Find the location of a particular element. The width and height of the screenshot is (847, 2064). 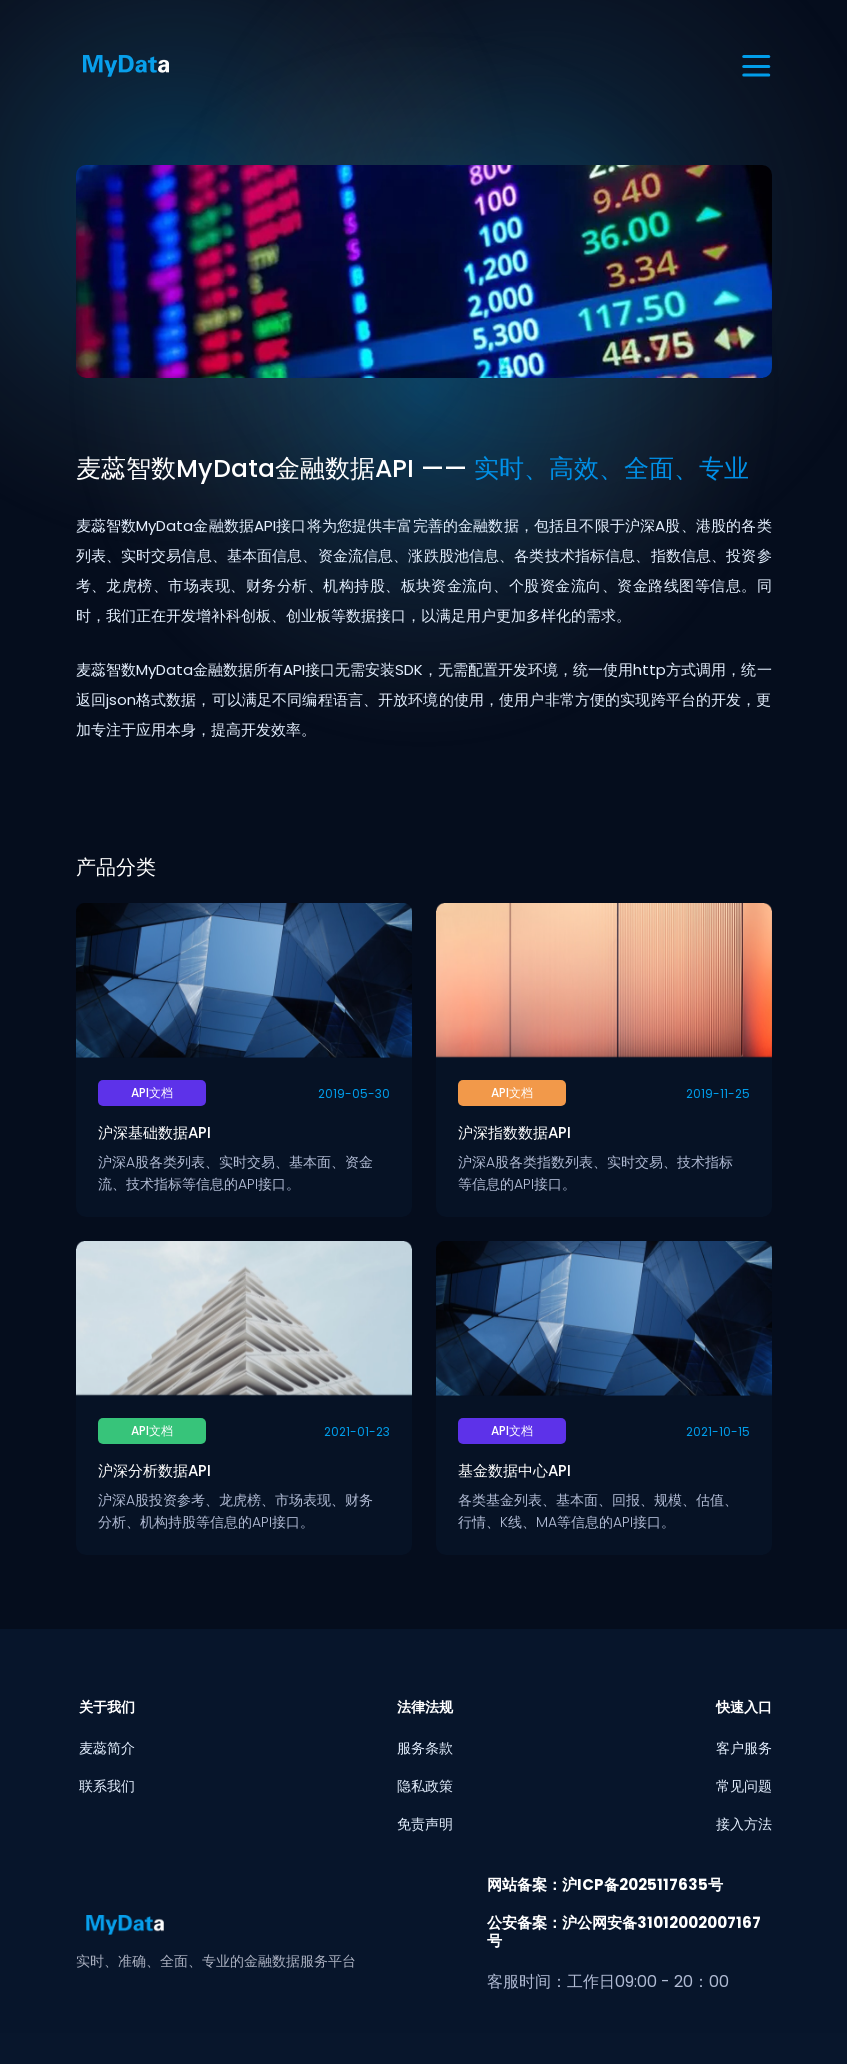

网站备案：沪ICP备2025117635号 is located at coordinates (605, 1884).